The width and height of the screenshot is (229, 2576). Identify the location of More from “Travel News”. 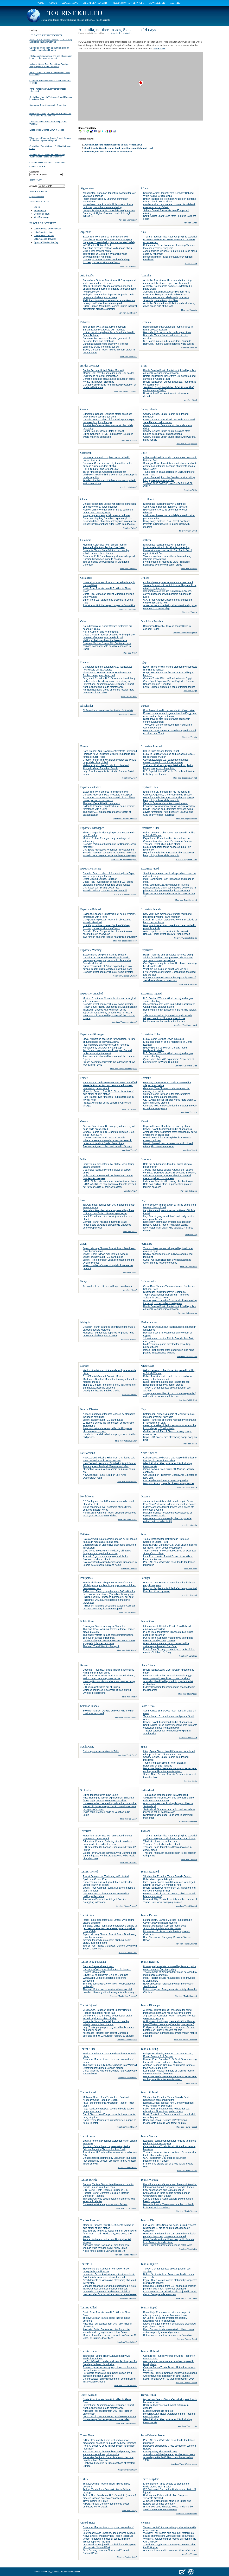
(127, 2470).